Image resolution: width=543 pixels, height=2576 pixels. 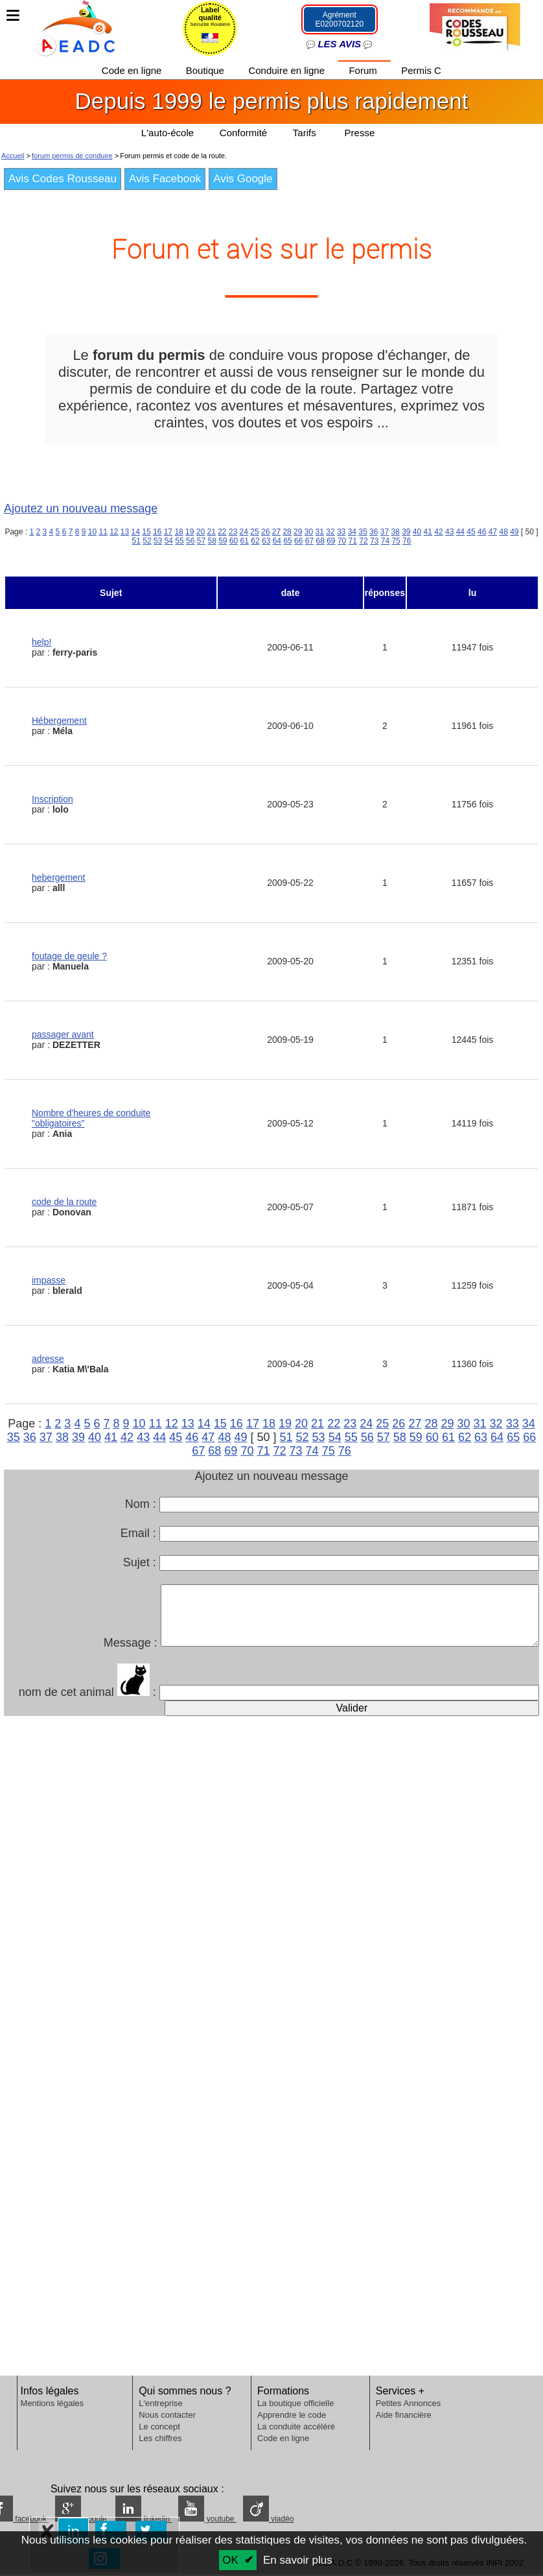 I want to click on Boutique, so click(x=206, y=70).